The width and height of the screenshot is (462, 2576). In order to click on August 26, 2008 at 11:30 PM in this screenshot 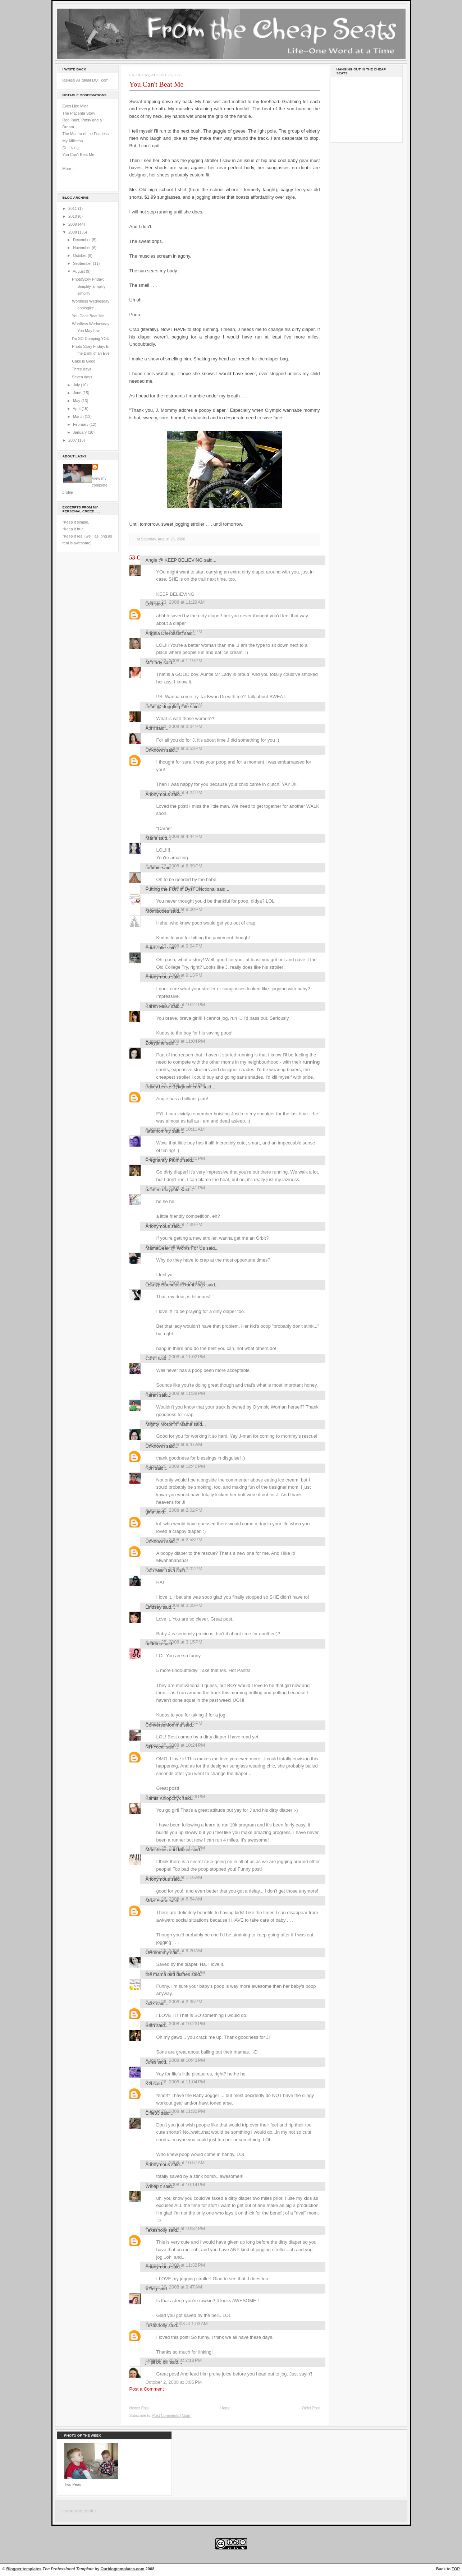, I will do `click(175, 2111)`.